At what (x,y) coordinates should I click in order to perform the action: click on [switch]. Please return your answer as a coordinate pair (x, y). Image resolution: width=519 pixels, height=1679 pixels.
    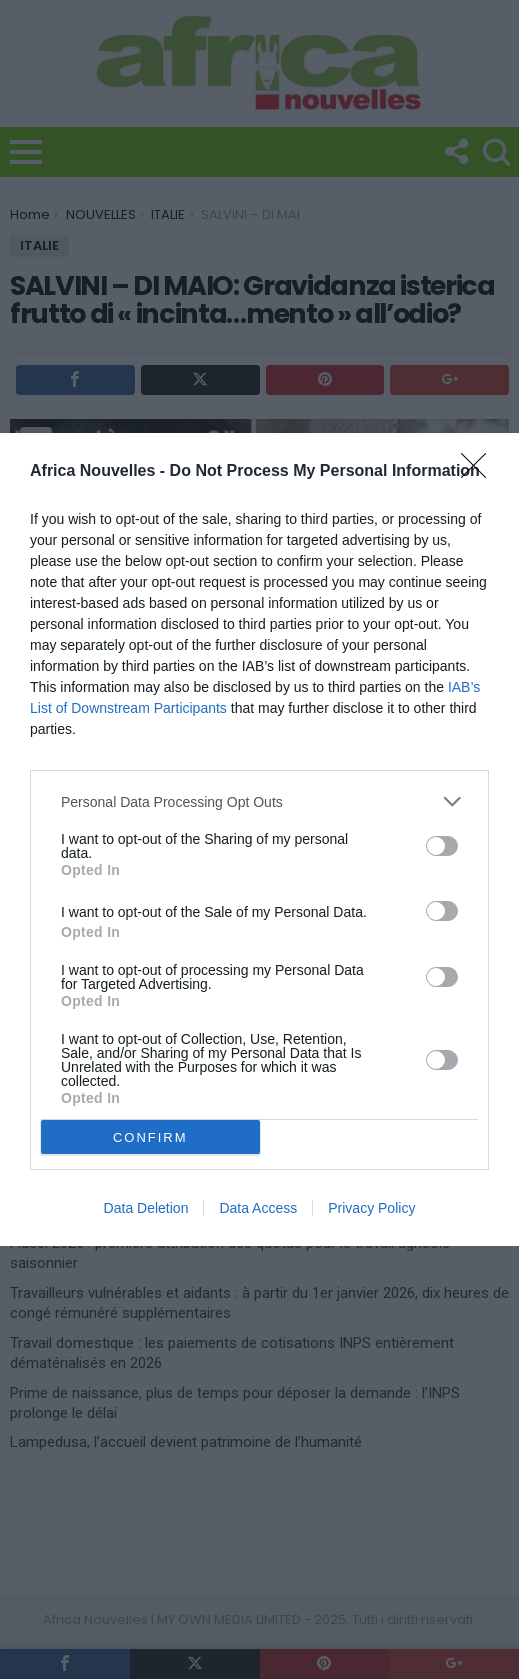
    Looking at the image, I should click on (442, 846).